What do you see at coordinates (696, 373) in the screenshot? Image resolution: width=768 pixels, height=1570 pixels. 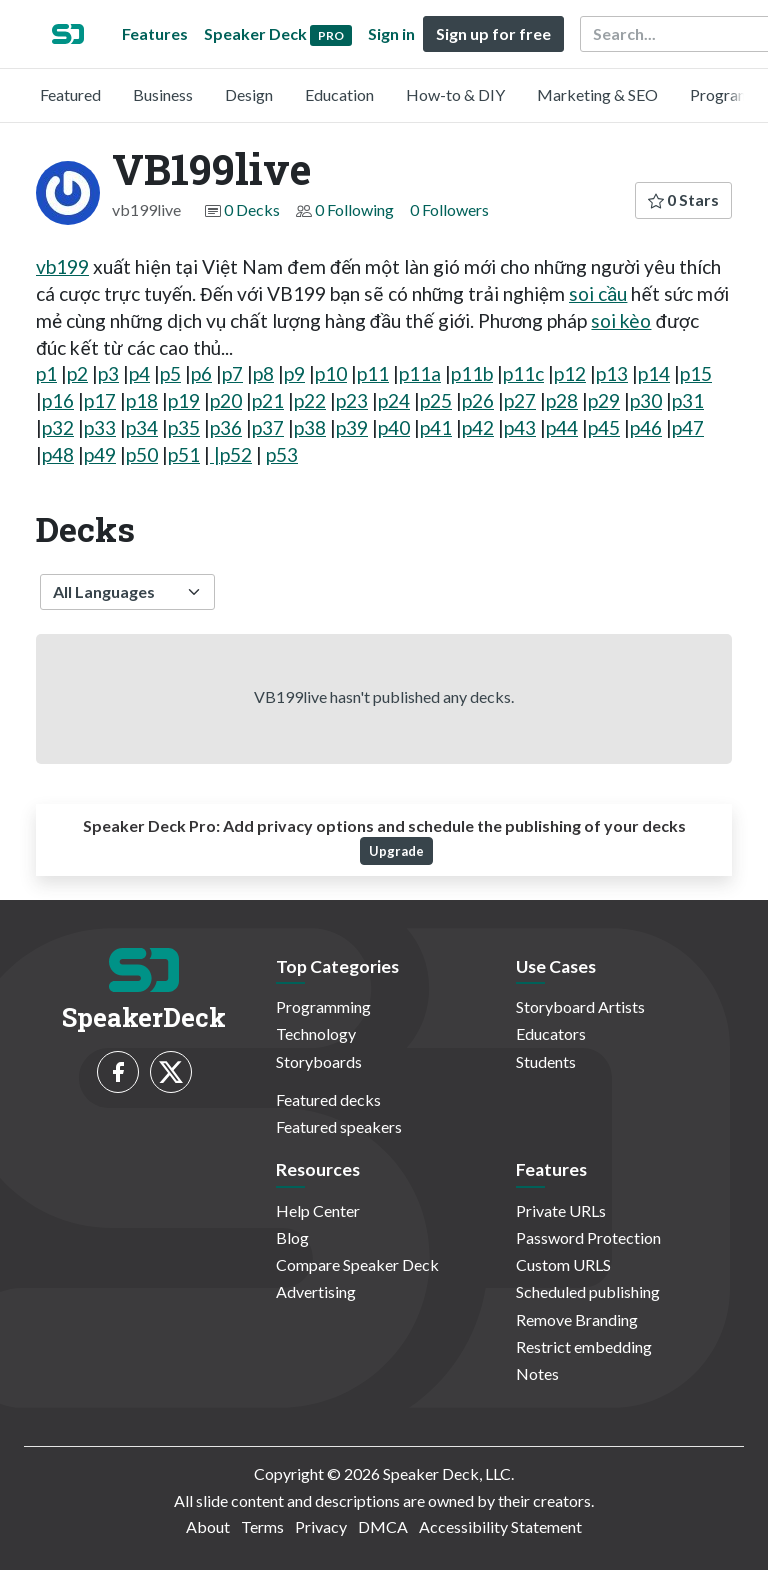 I see `p15` at bounding box center [696, 373].